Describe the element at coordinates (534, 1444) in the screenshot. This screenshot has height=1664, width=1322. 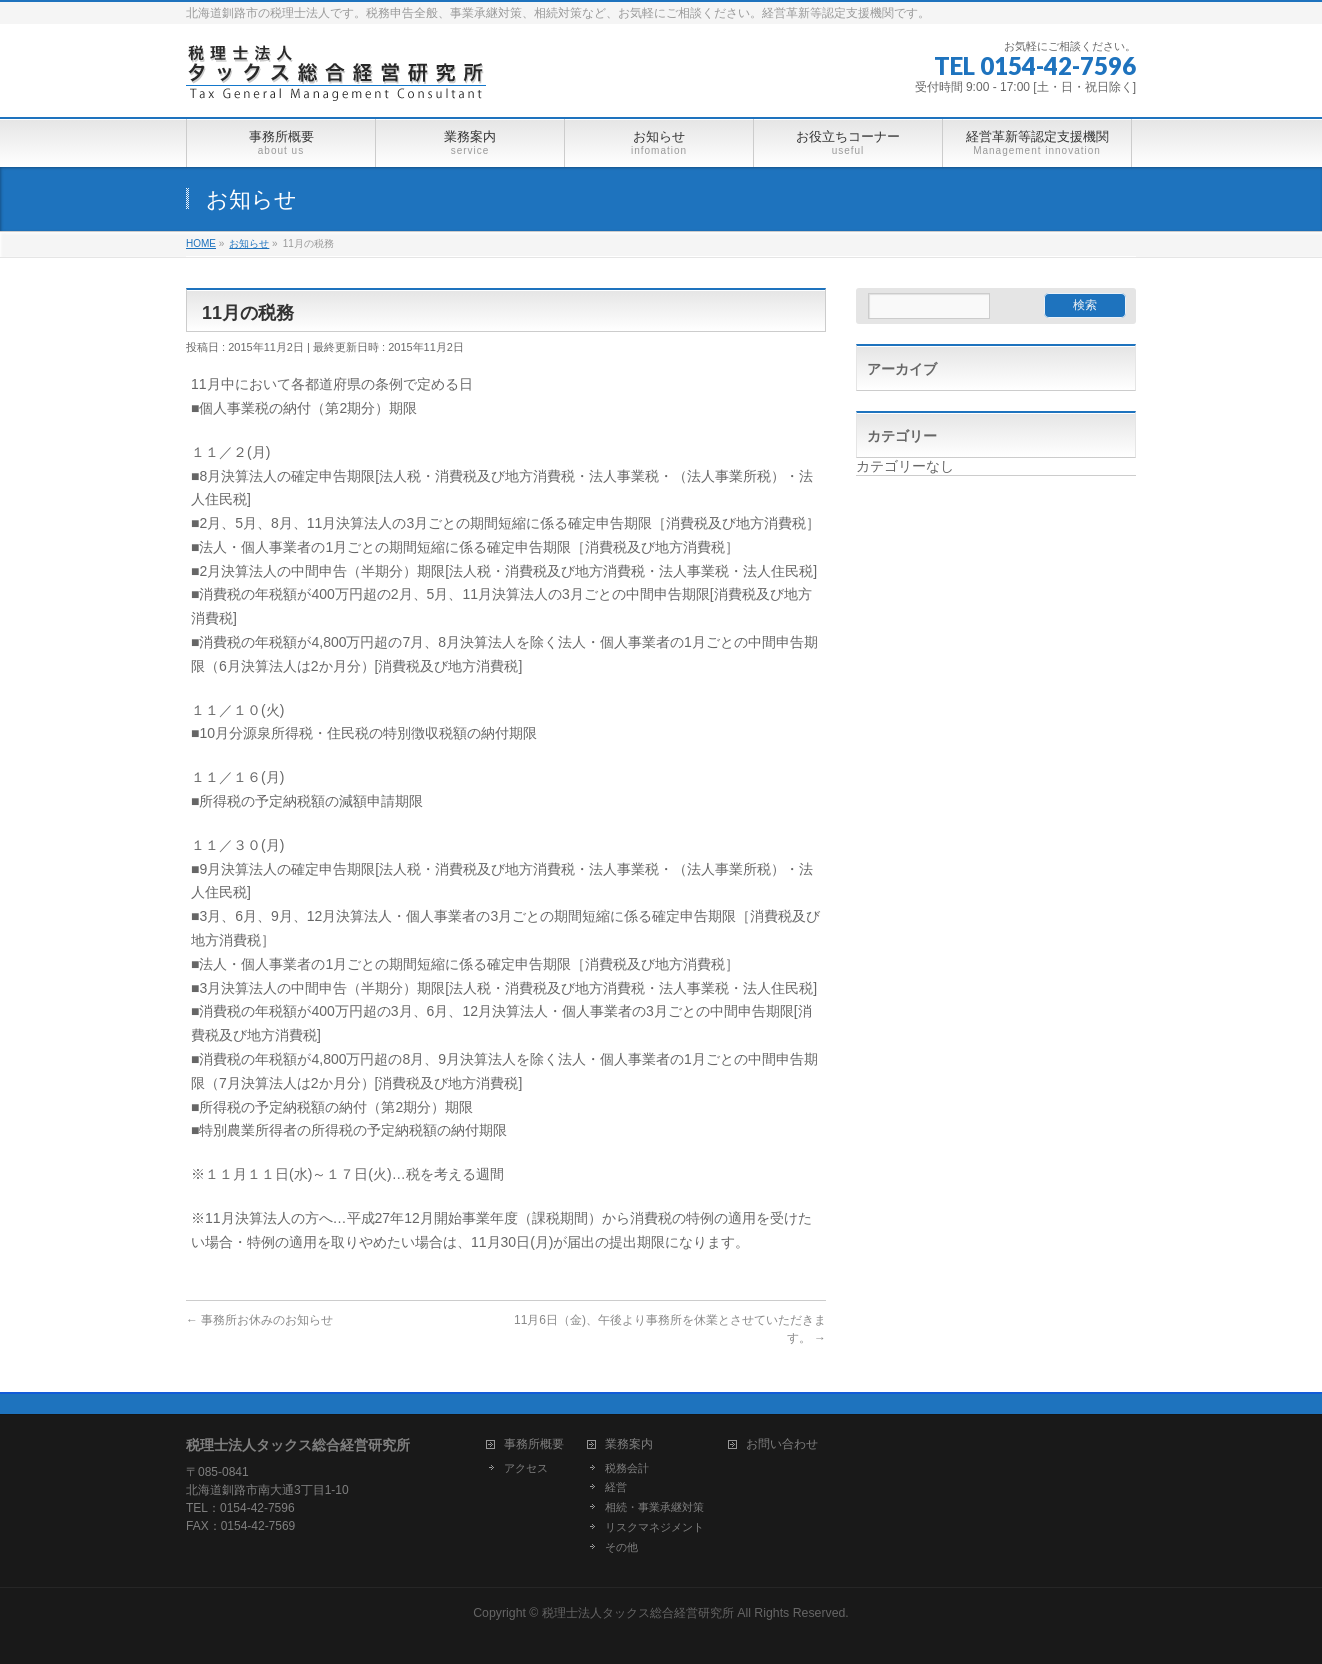
I see `事務所概要` at that location.